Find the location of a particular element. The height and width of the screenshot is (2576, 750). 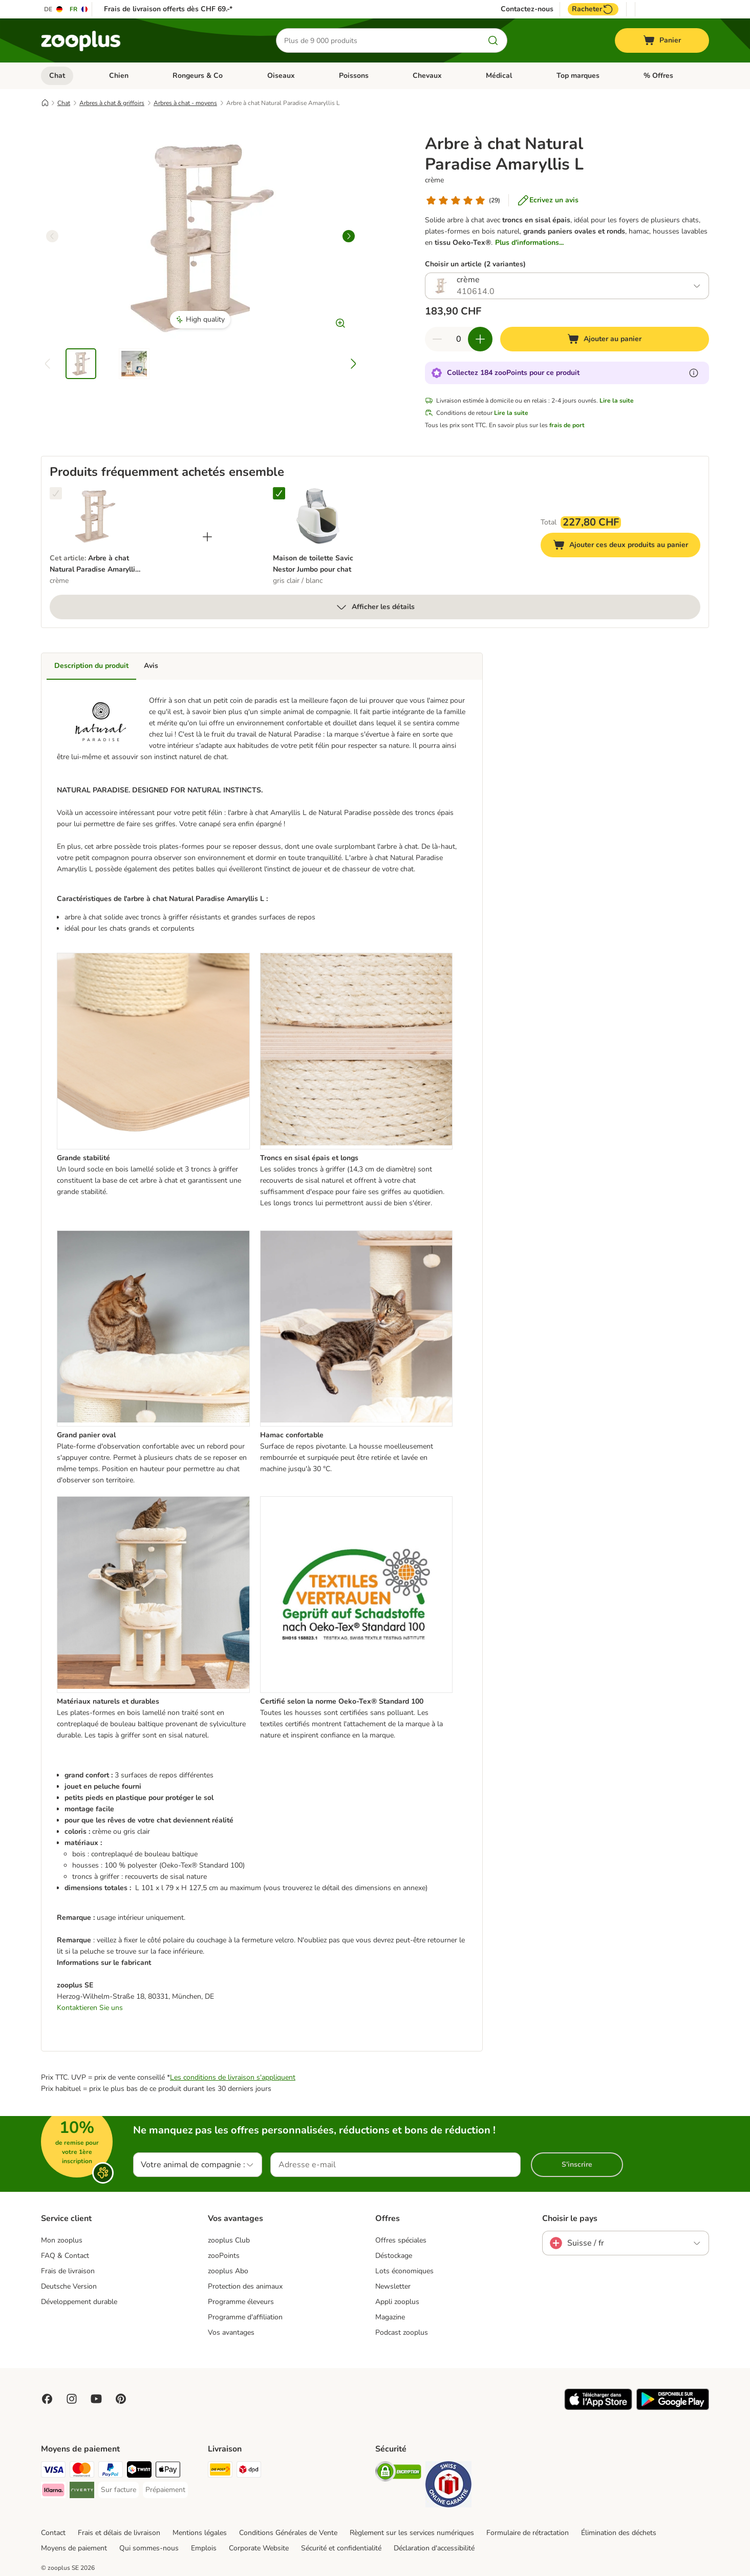

FAQ & Contact is located at coordinates (65, 2255).